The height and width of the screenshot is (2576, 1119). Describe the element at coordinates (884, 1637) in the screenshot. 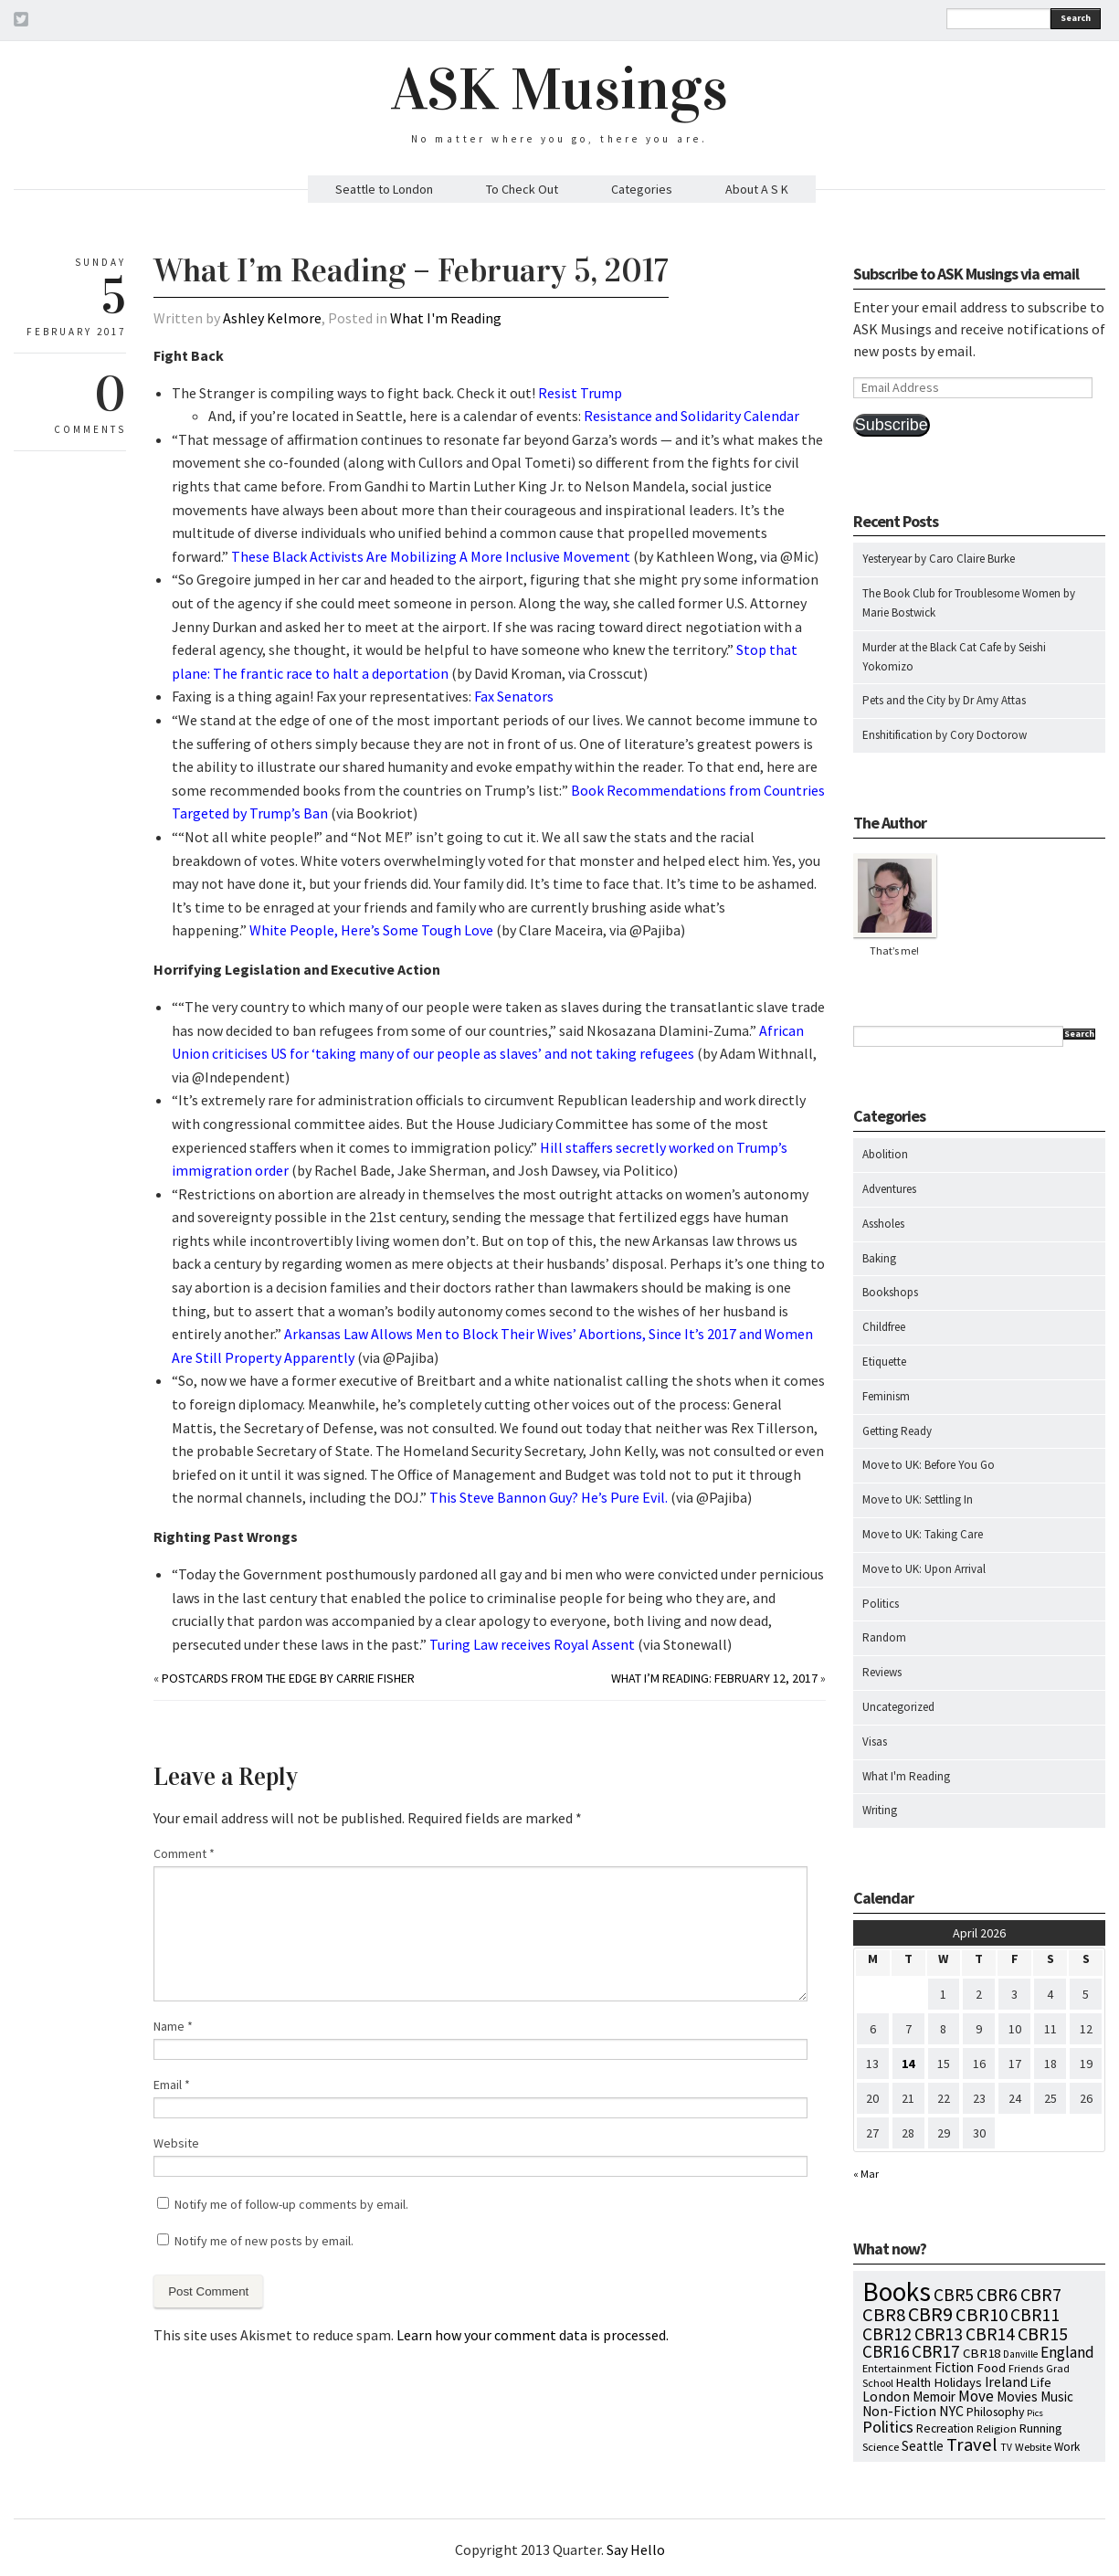

I see `Random` at that location.